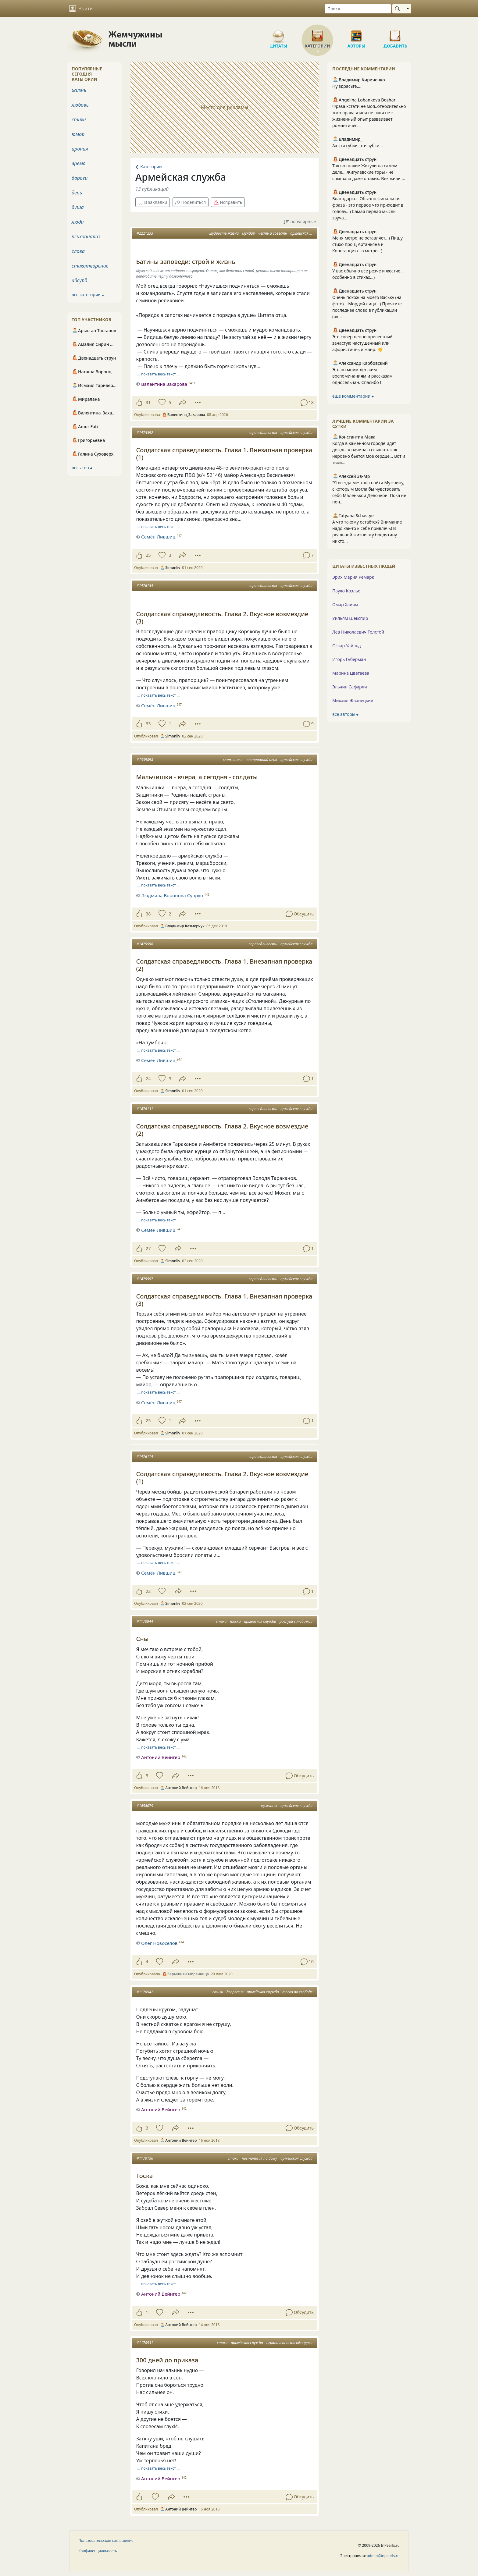  I want to click on Категории, so click(317, 33).